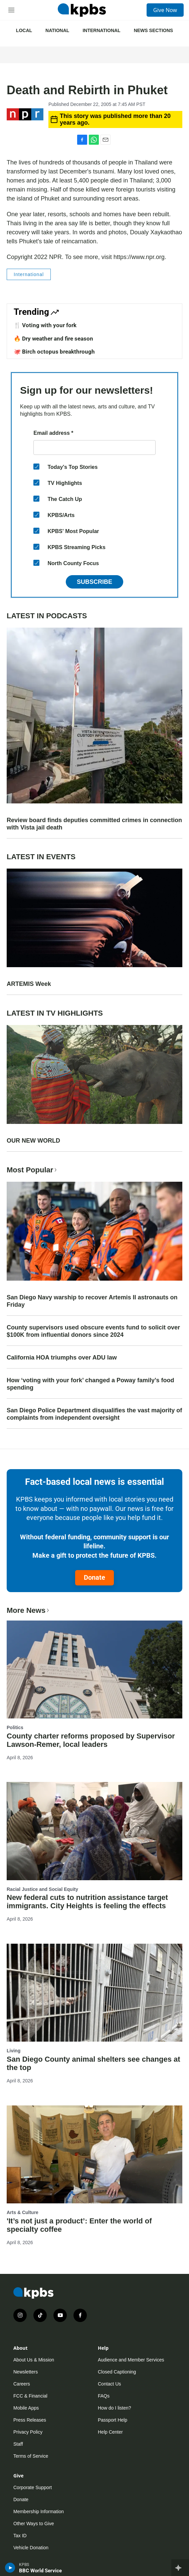 This screenshot has height=2576, width=189. I want to click on Give Now, so click(165, 10).